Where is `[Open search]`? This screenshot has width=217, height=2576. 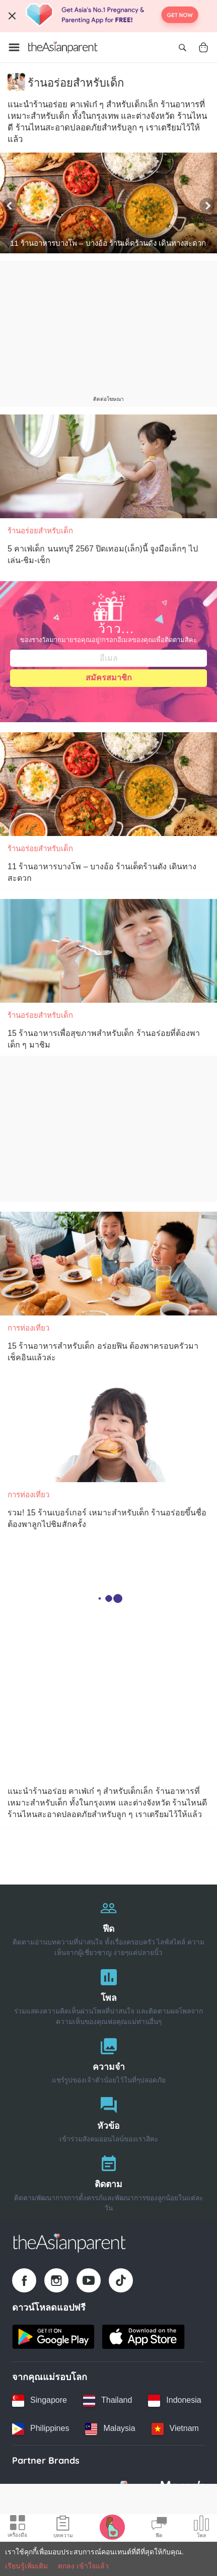
[Open search] is located at coordinates (182, 47).